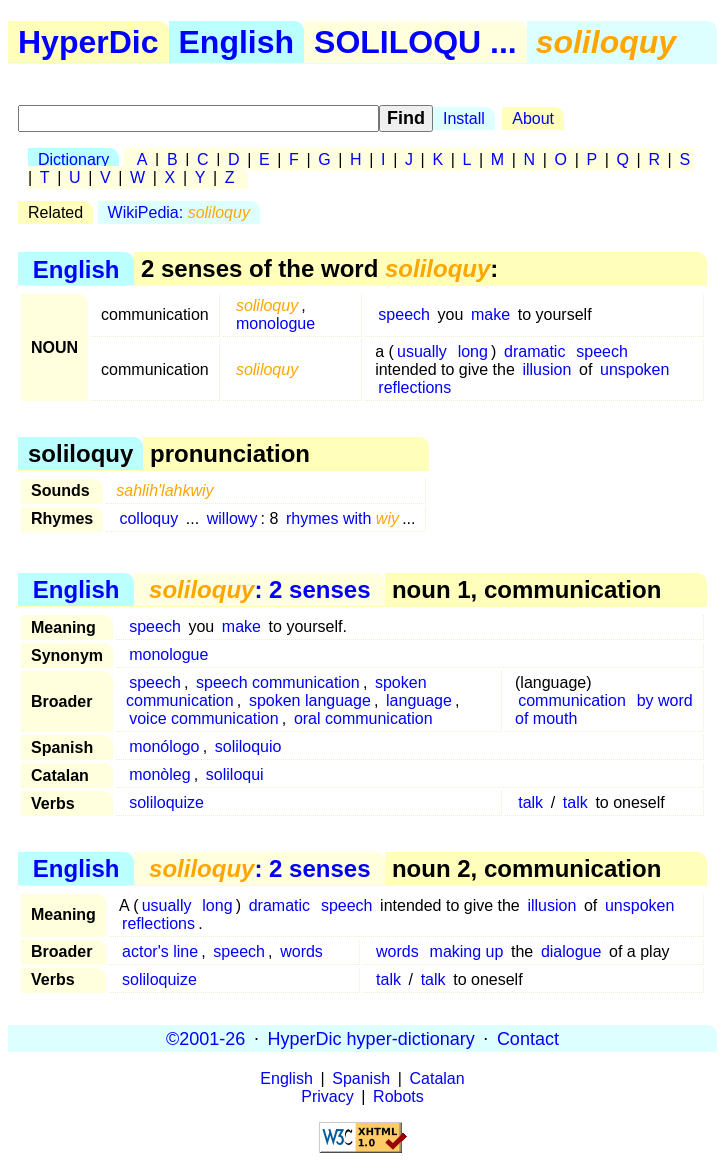  I want to click on SOLILOQU ..., so click(415, 42).